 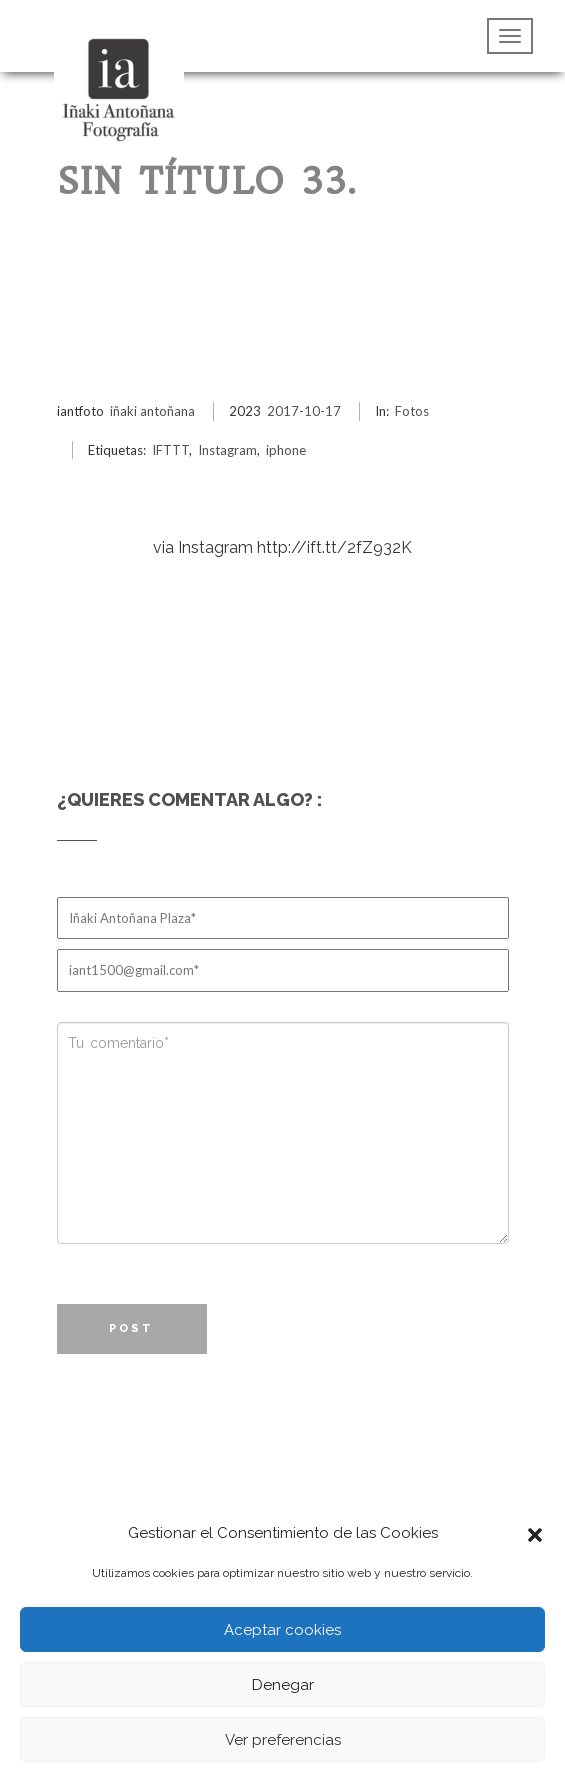 I want to click on Ver preferencias, so click(x=283, y=1740).